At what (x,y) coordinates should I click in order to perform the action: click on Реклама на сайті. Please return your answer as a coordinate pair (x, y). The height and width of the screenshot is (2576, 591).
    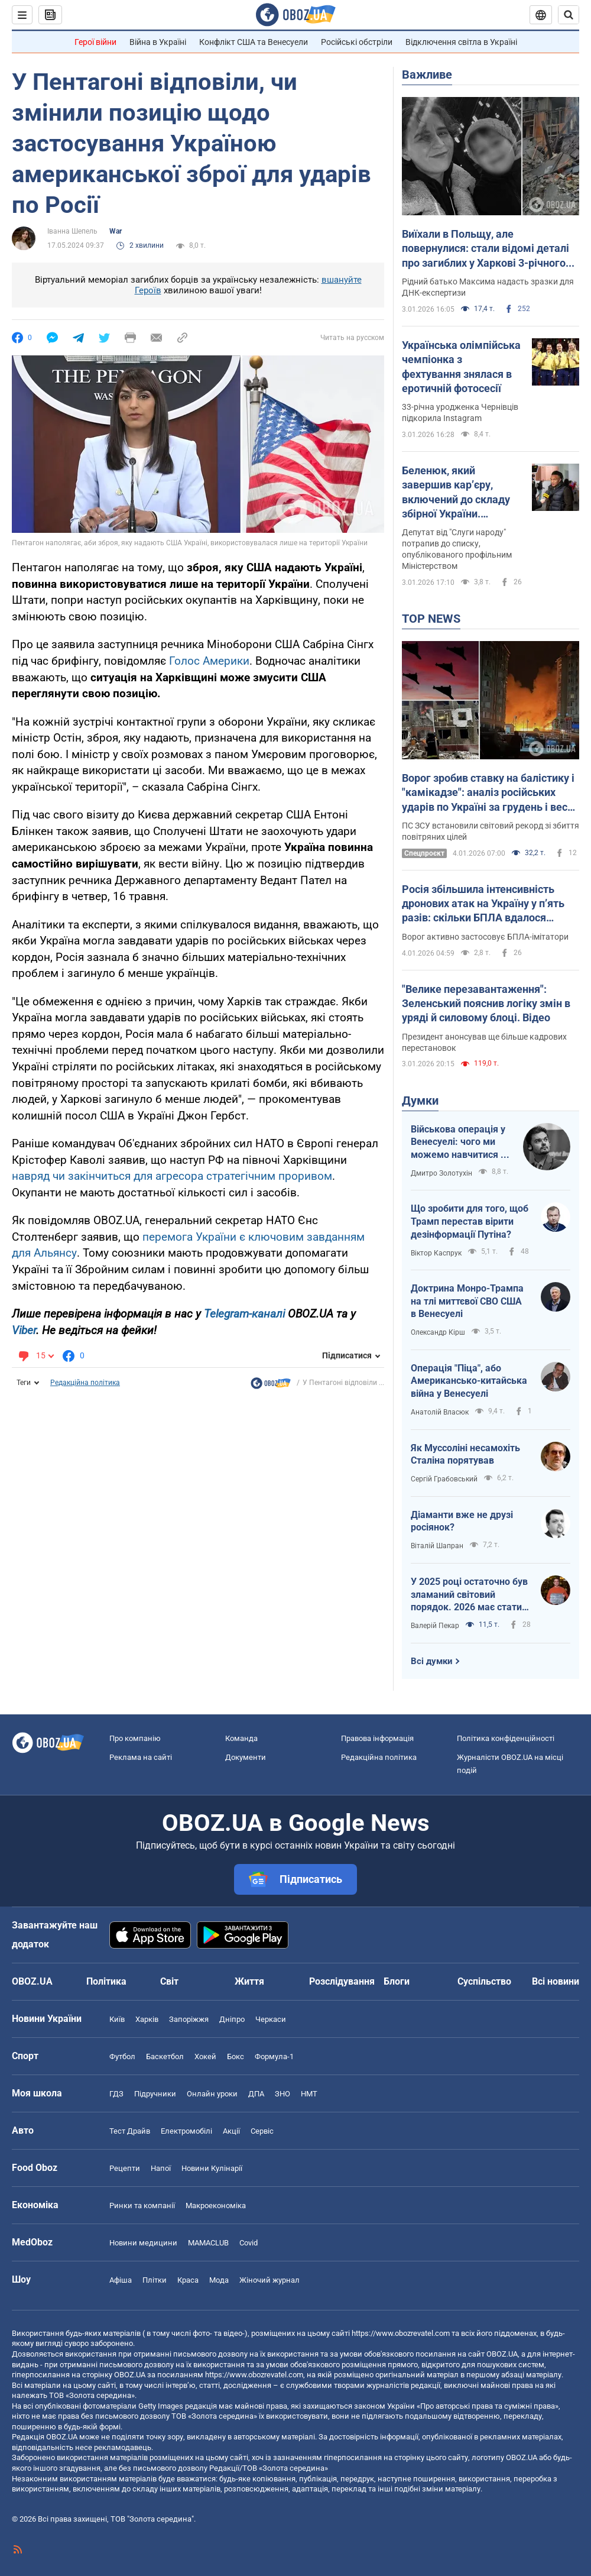
    Looking at the image, I should click on (140, 1757).